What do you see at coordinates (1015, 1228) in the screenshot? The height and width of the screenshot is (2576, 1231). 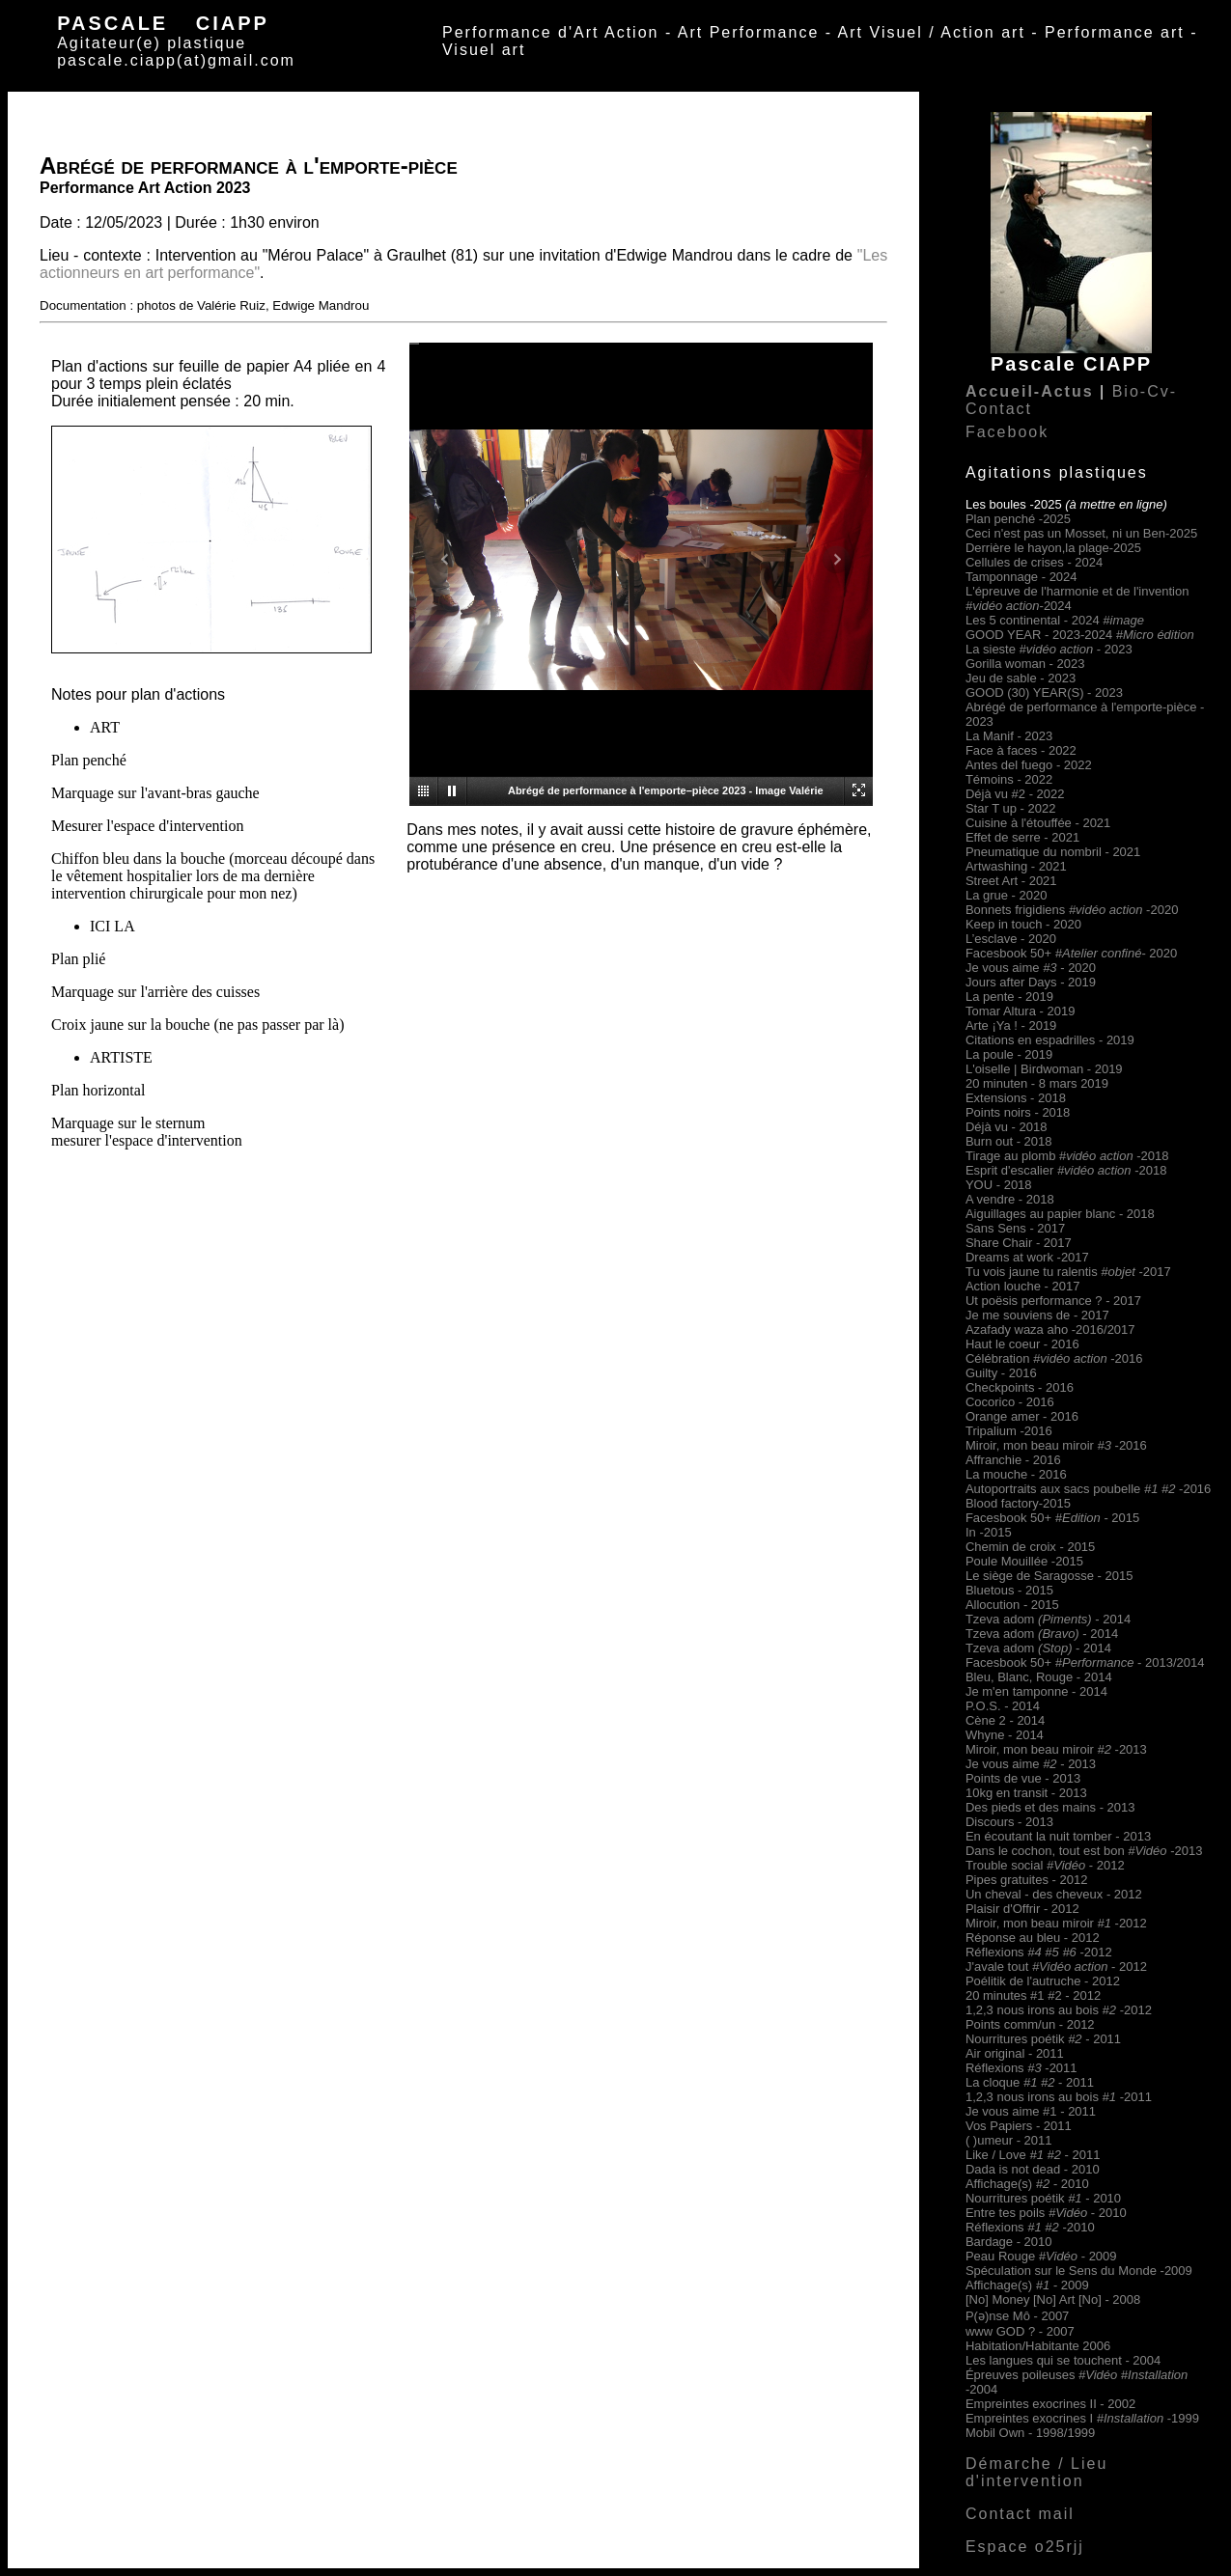 I see `Sans Sens - 2017` at bounding box center [1015, 1228].